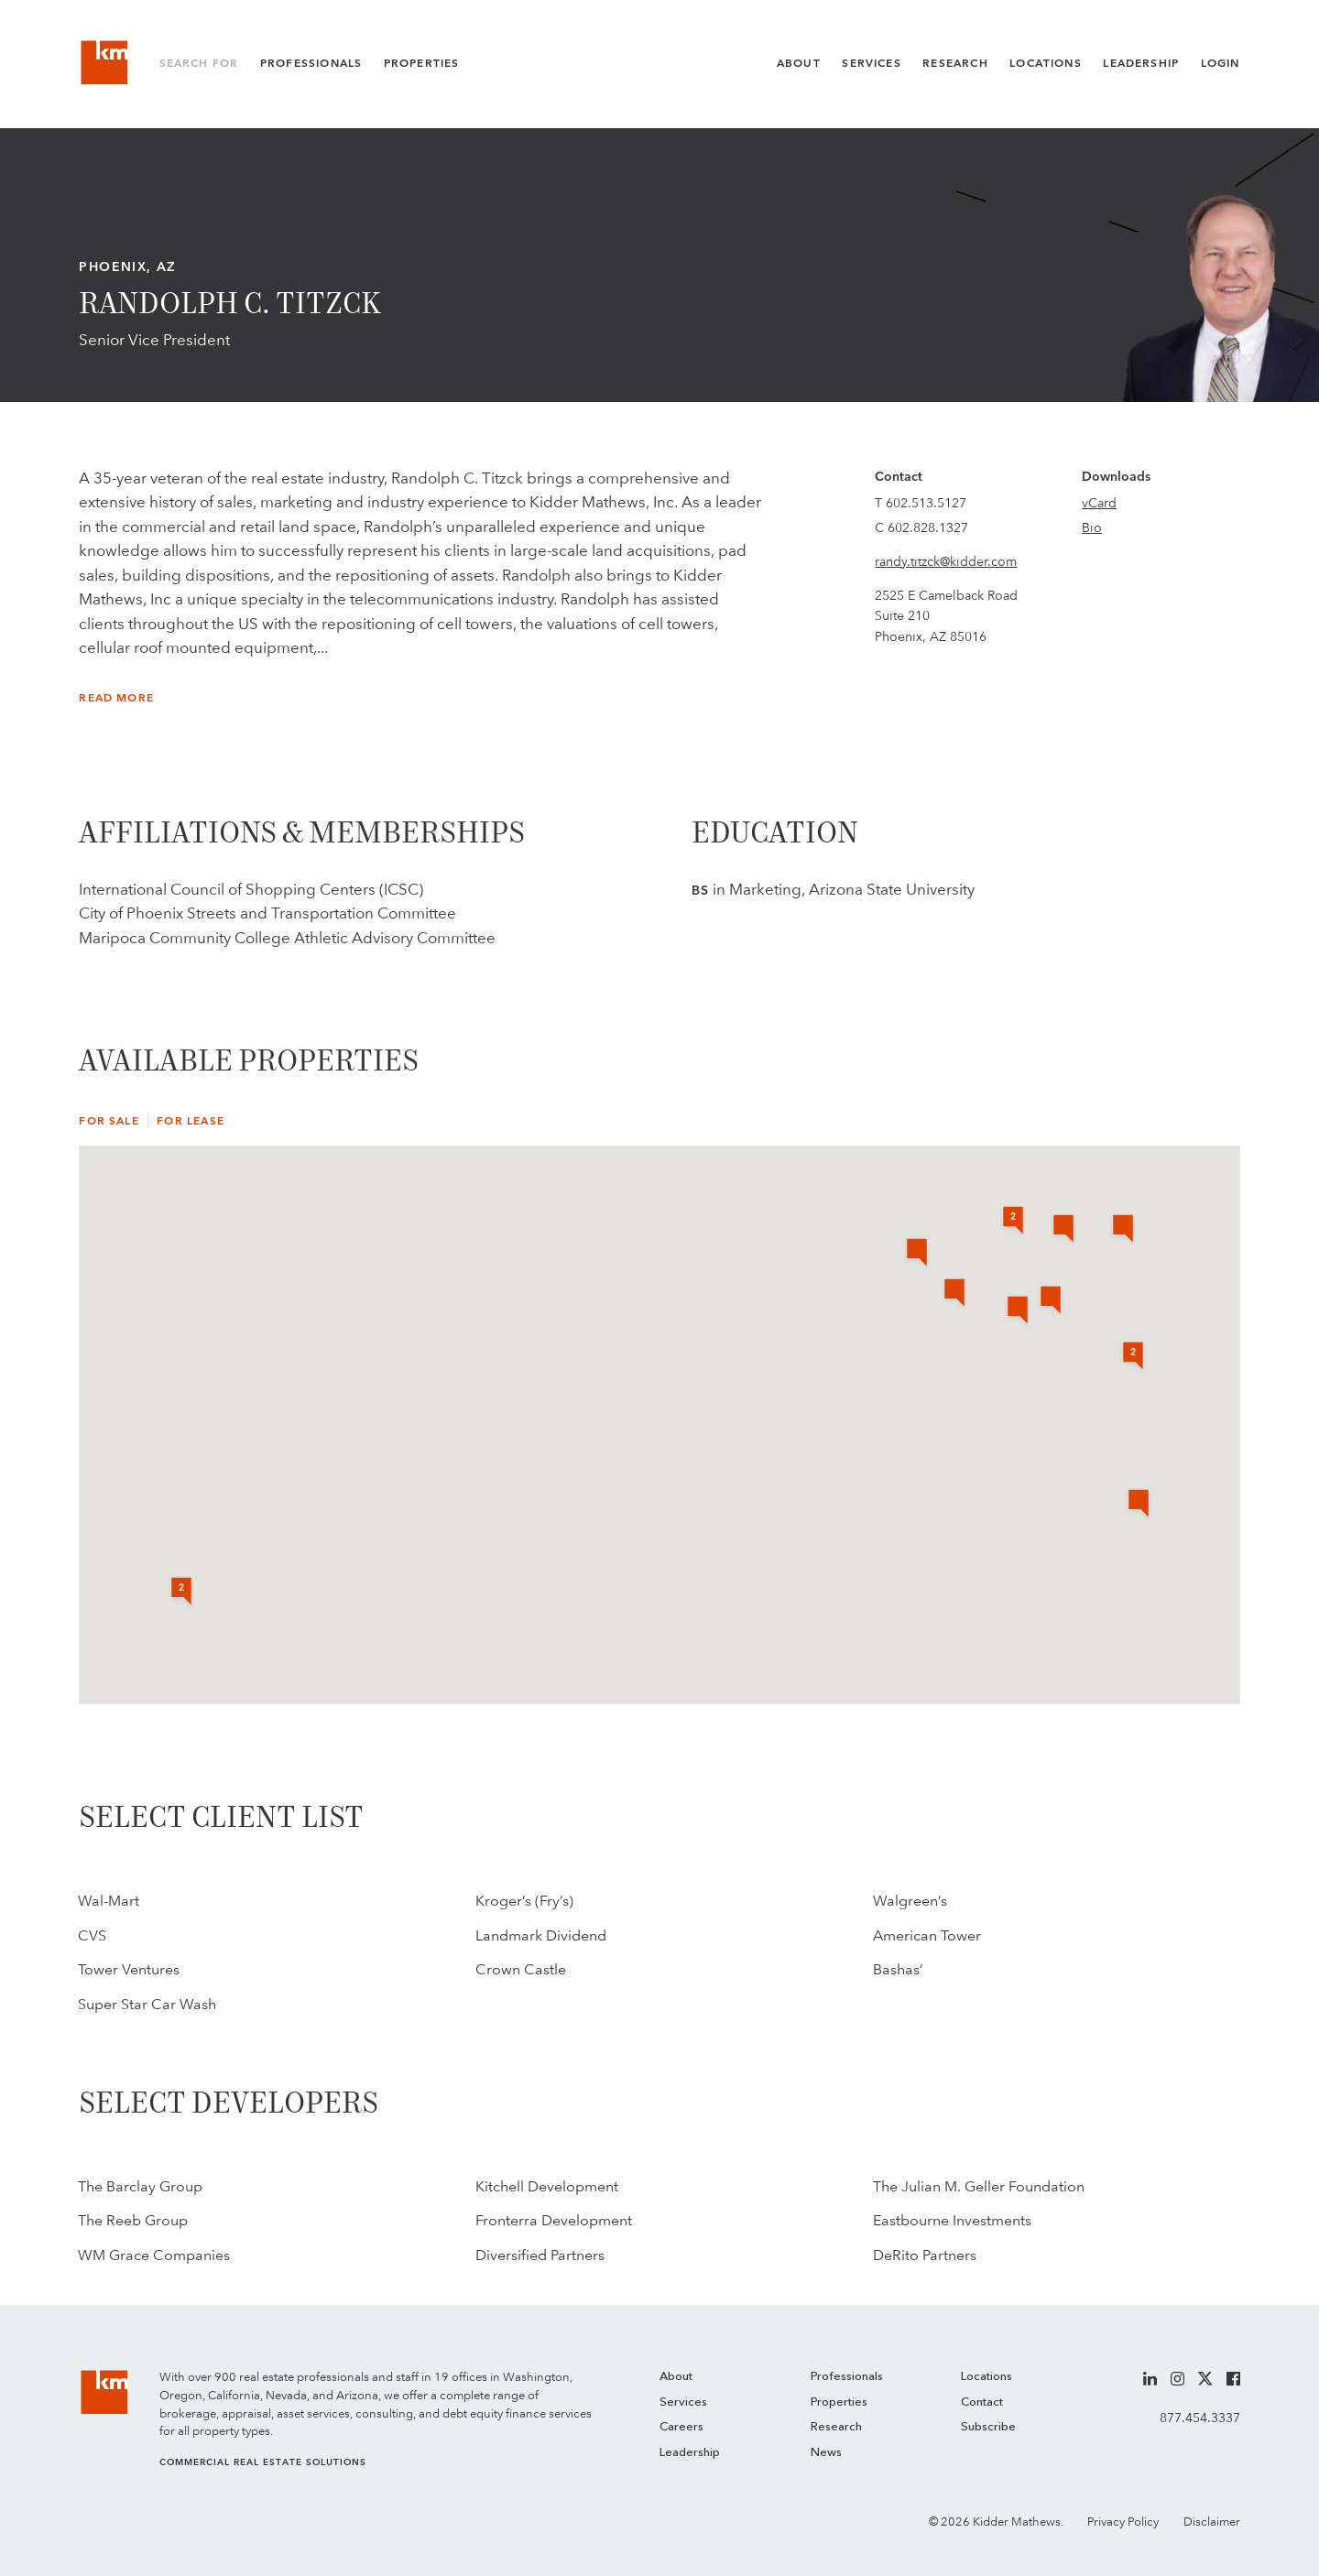  I want to click on Leadership [menuitem], so click(690, 2453).